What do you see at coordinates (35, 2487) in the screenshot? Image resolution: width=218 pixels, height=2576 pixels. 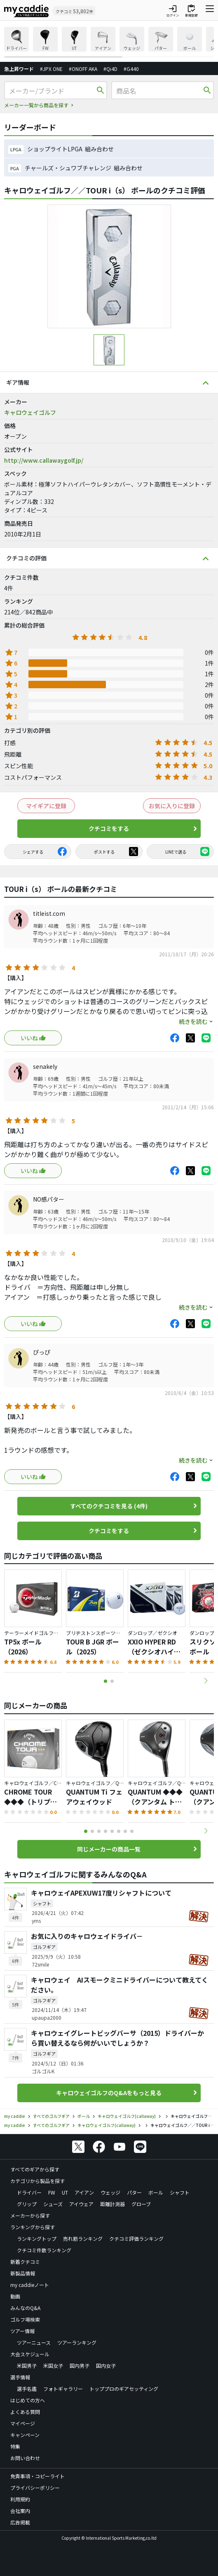 I see `プライバシーポリシー` at bounding box center [35, 2487].